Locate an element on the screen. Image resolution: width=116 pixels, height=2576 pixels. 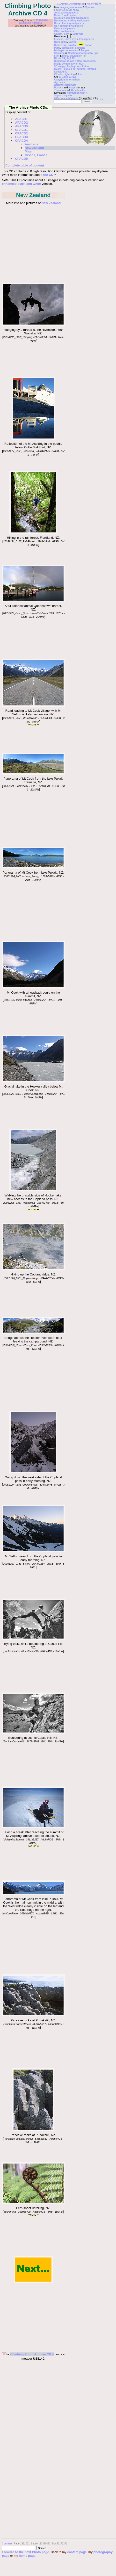
APACD2 is located at coordinates (21, 122).